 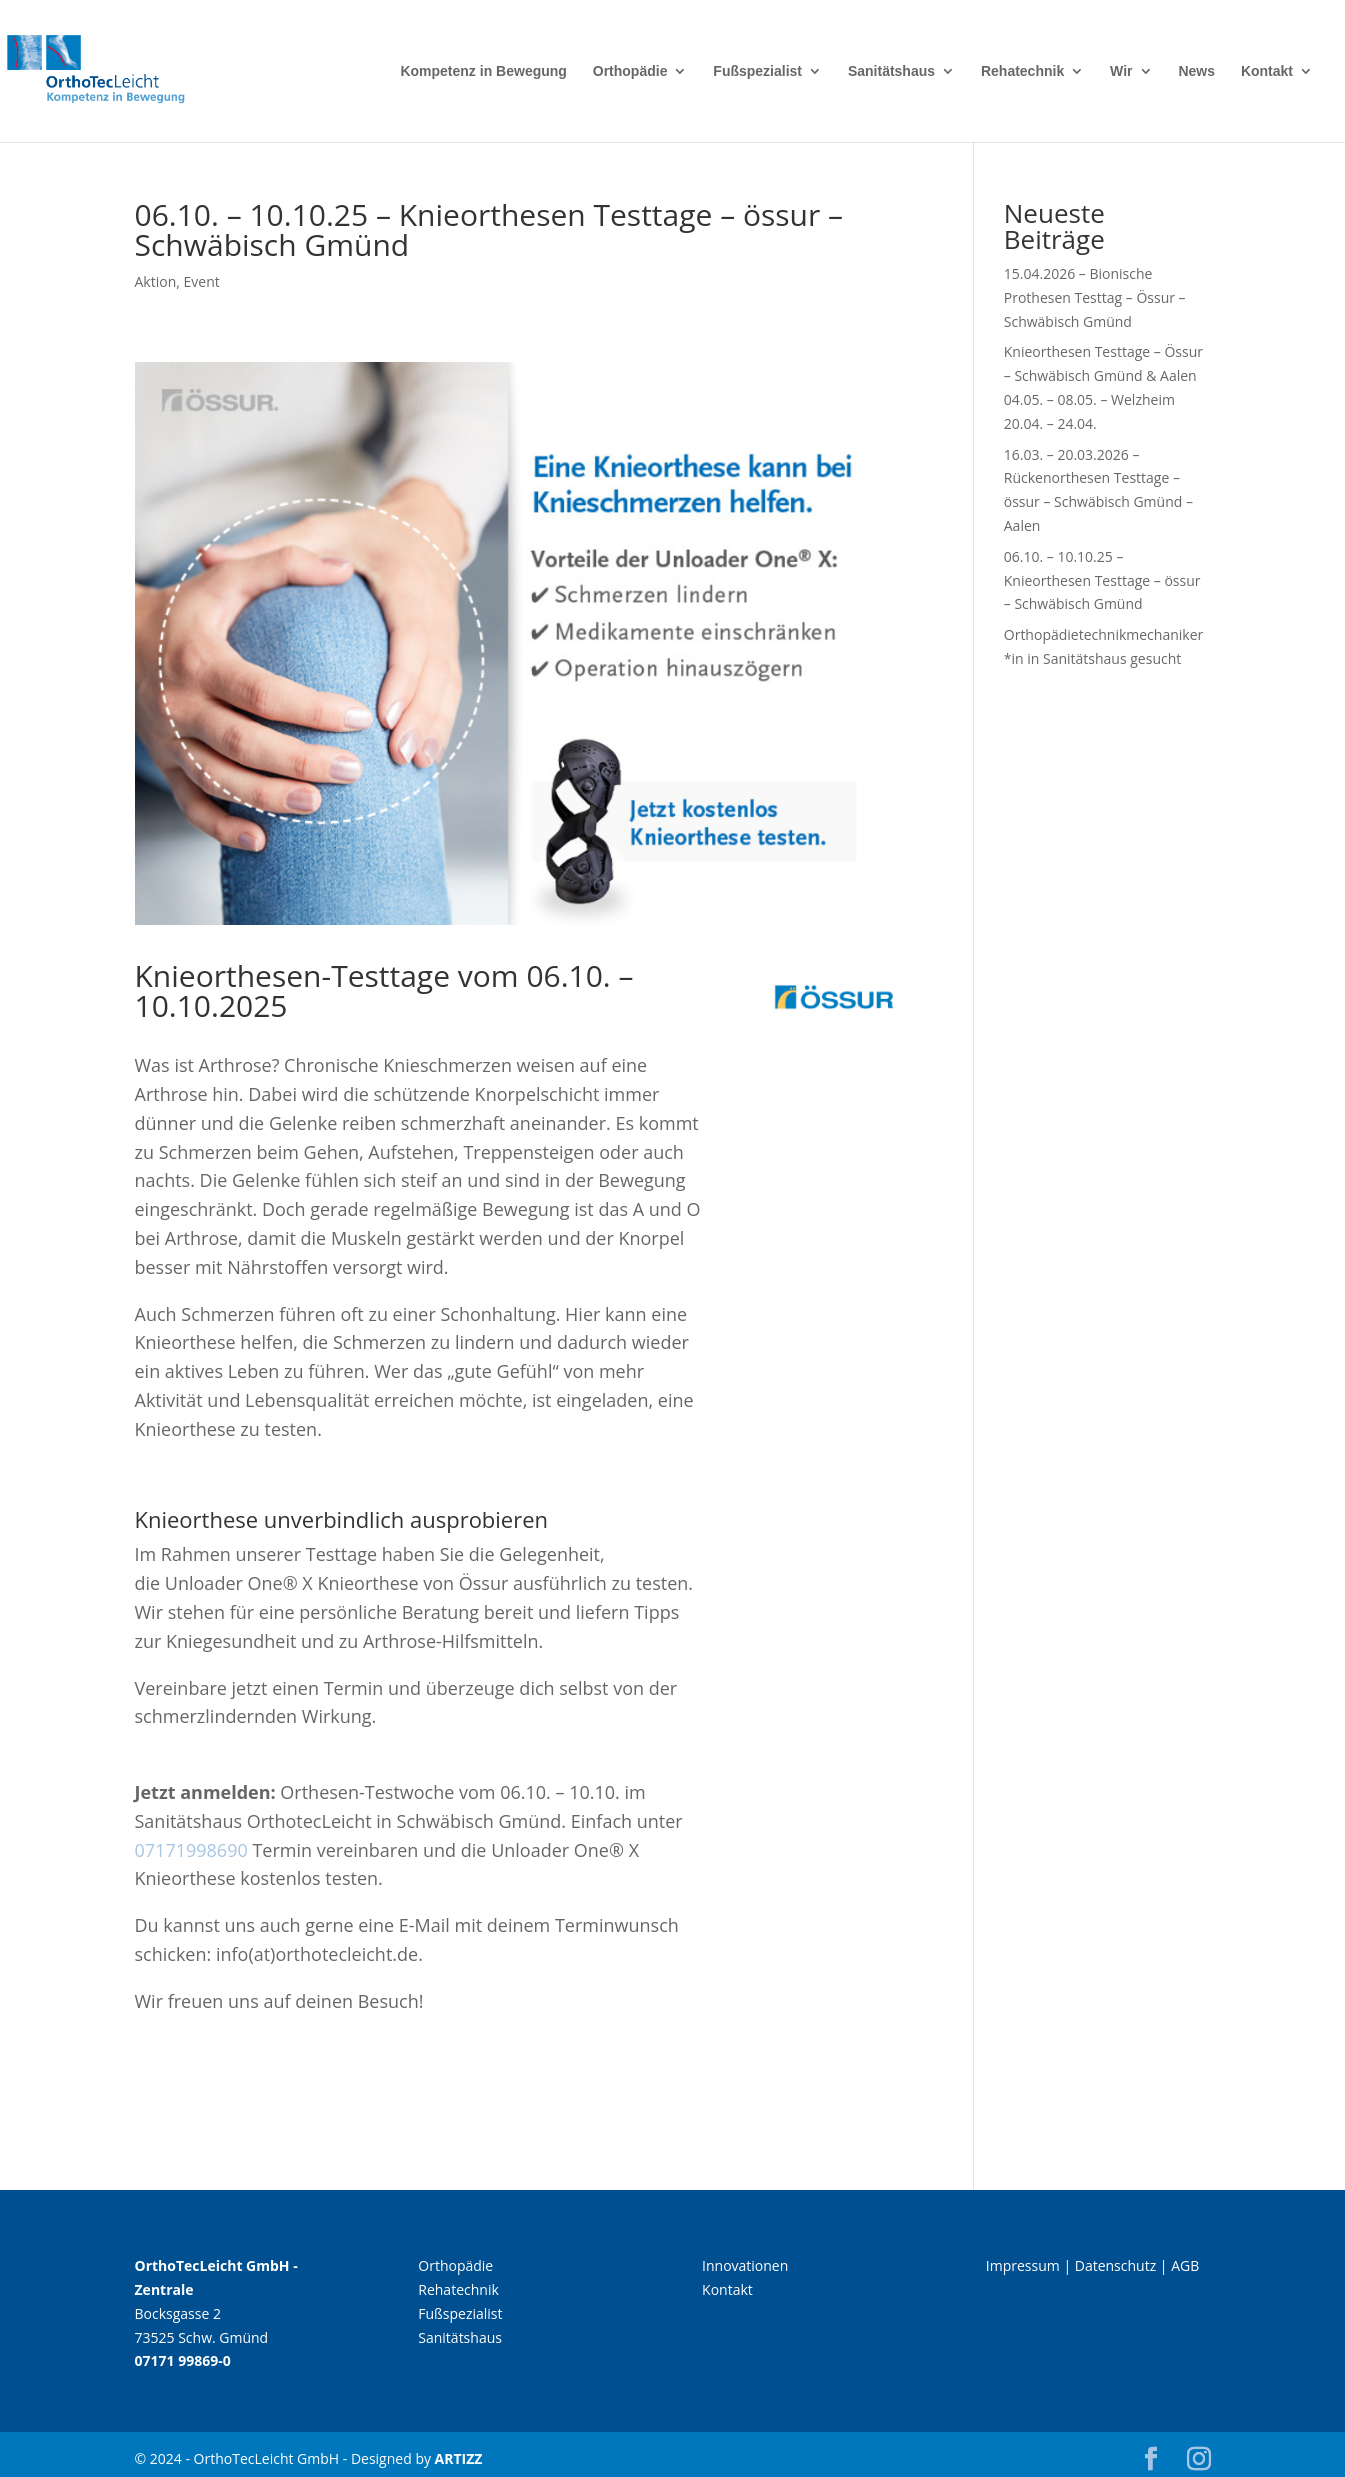 I want to click on Innovationen, so click(x=745, y=2265).